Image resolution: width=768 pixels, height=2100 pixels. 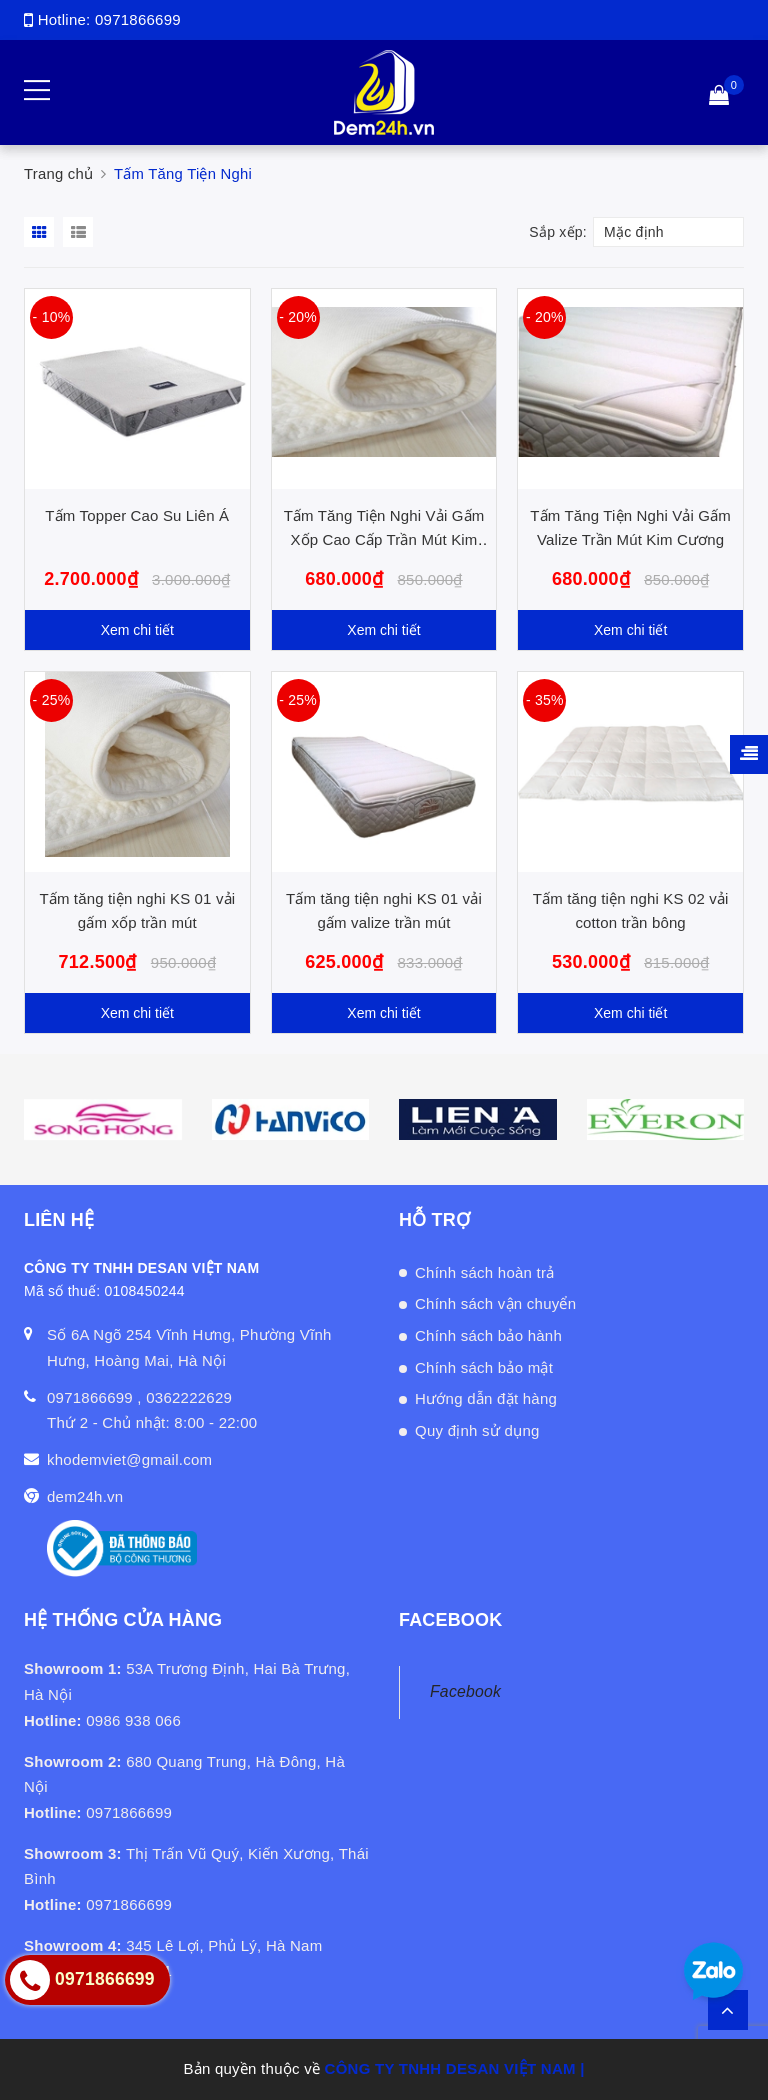 I want to click on dem24h.vn, so click(x=85, y=1496).